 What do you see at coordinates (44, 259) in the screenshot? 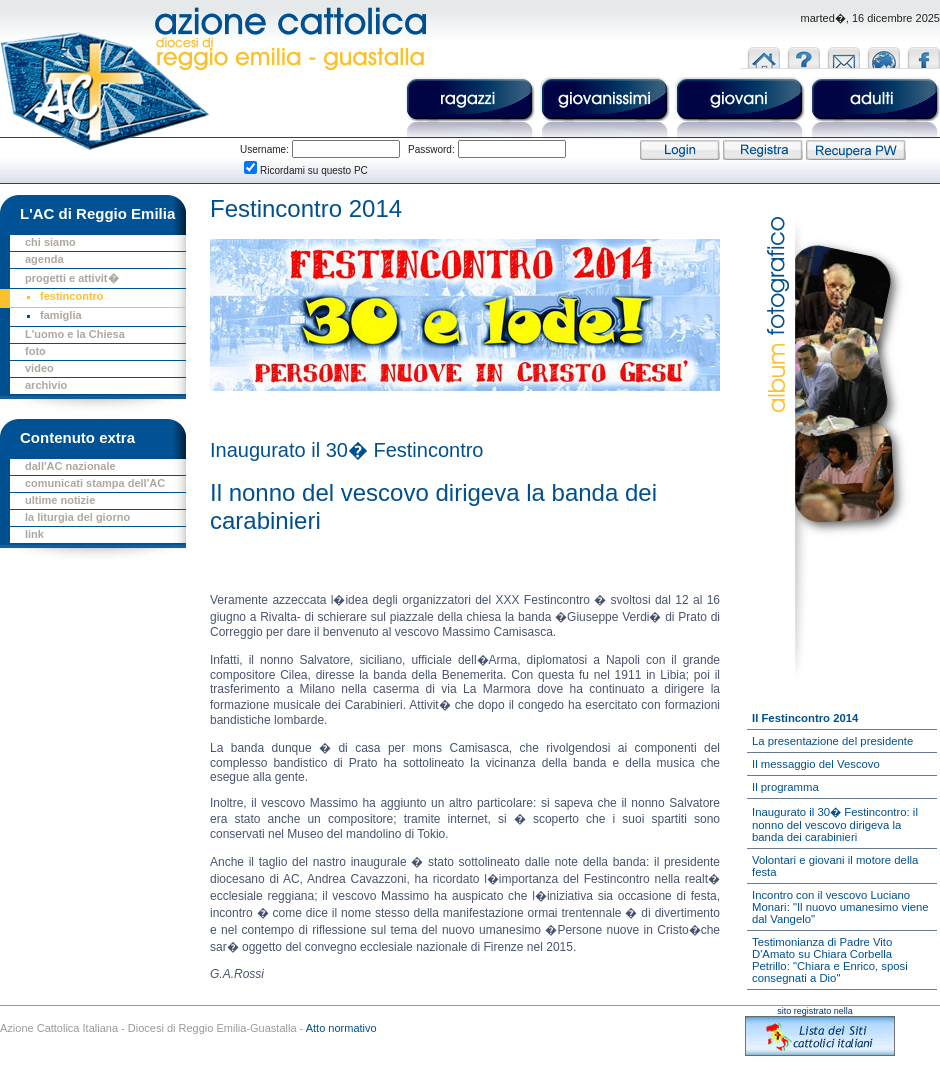
I see `agenda` at bounding box center [44, 259].